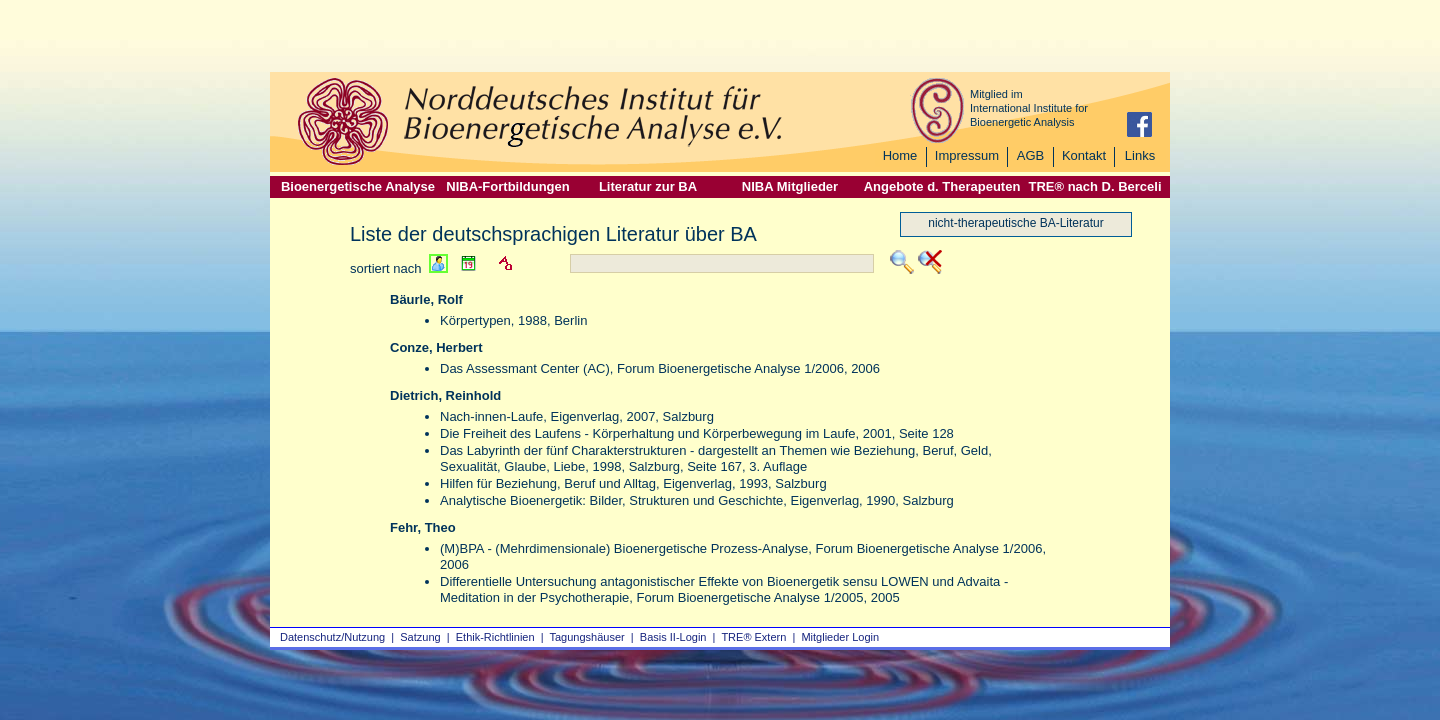 Image resolution: width=1440 pixels, height=720 pixels. What do you see at coordinates (1094, 186) in the screenshot?
I see `TRE® nach D. Berceli` at bounding box center [1094, 186].